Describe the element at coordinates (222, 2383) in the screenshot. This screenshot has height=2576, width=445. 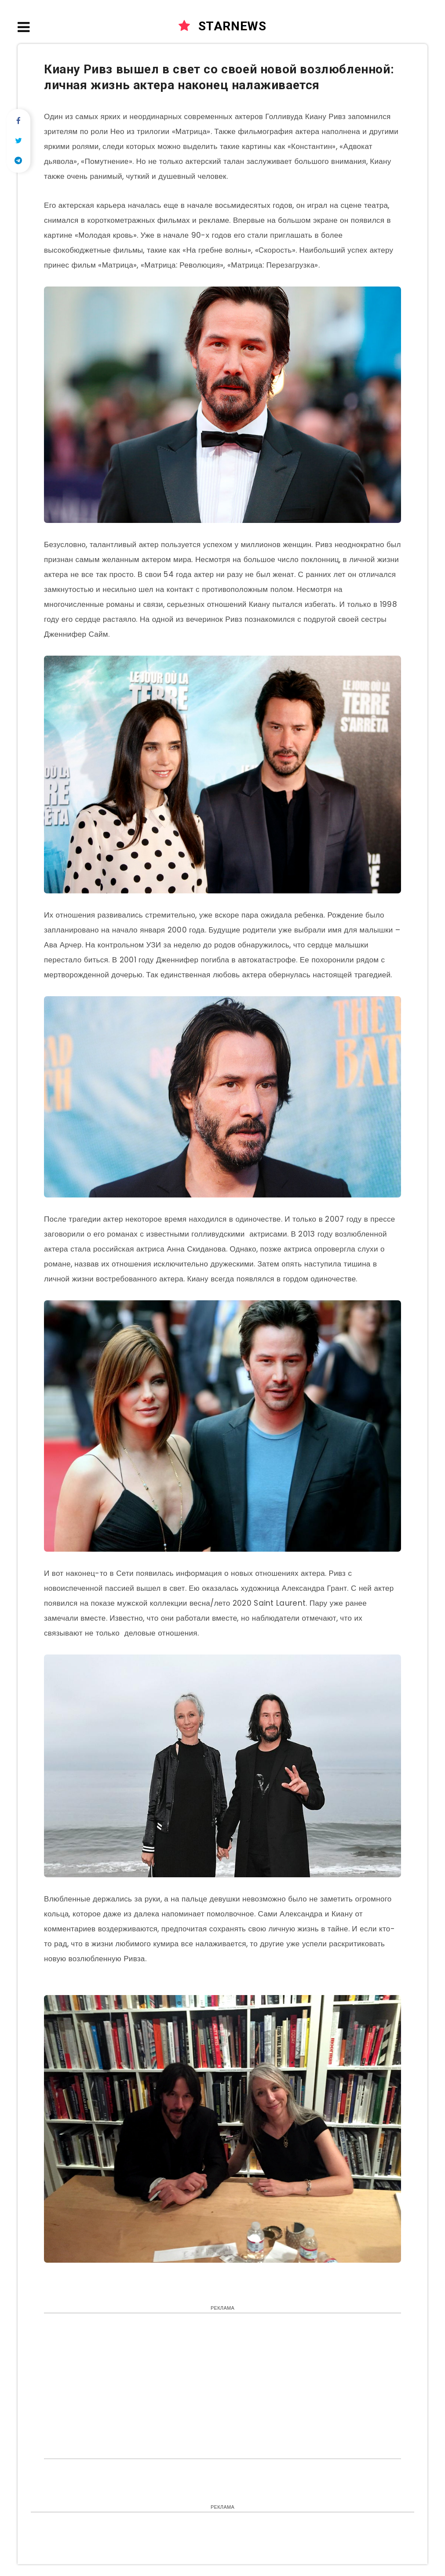
I see `[Advertisement]` at that location.